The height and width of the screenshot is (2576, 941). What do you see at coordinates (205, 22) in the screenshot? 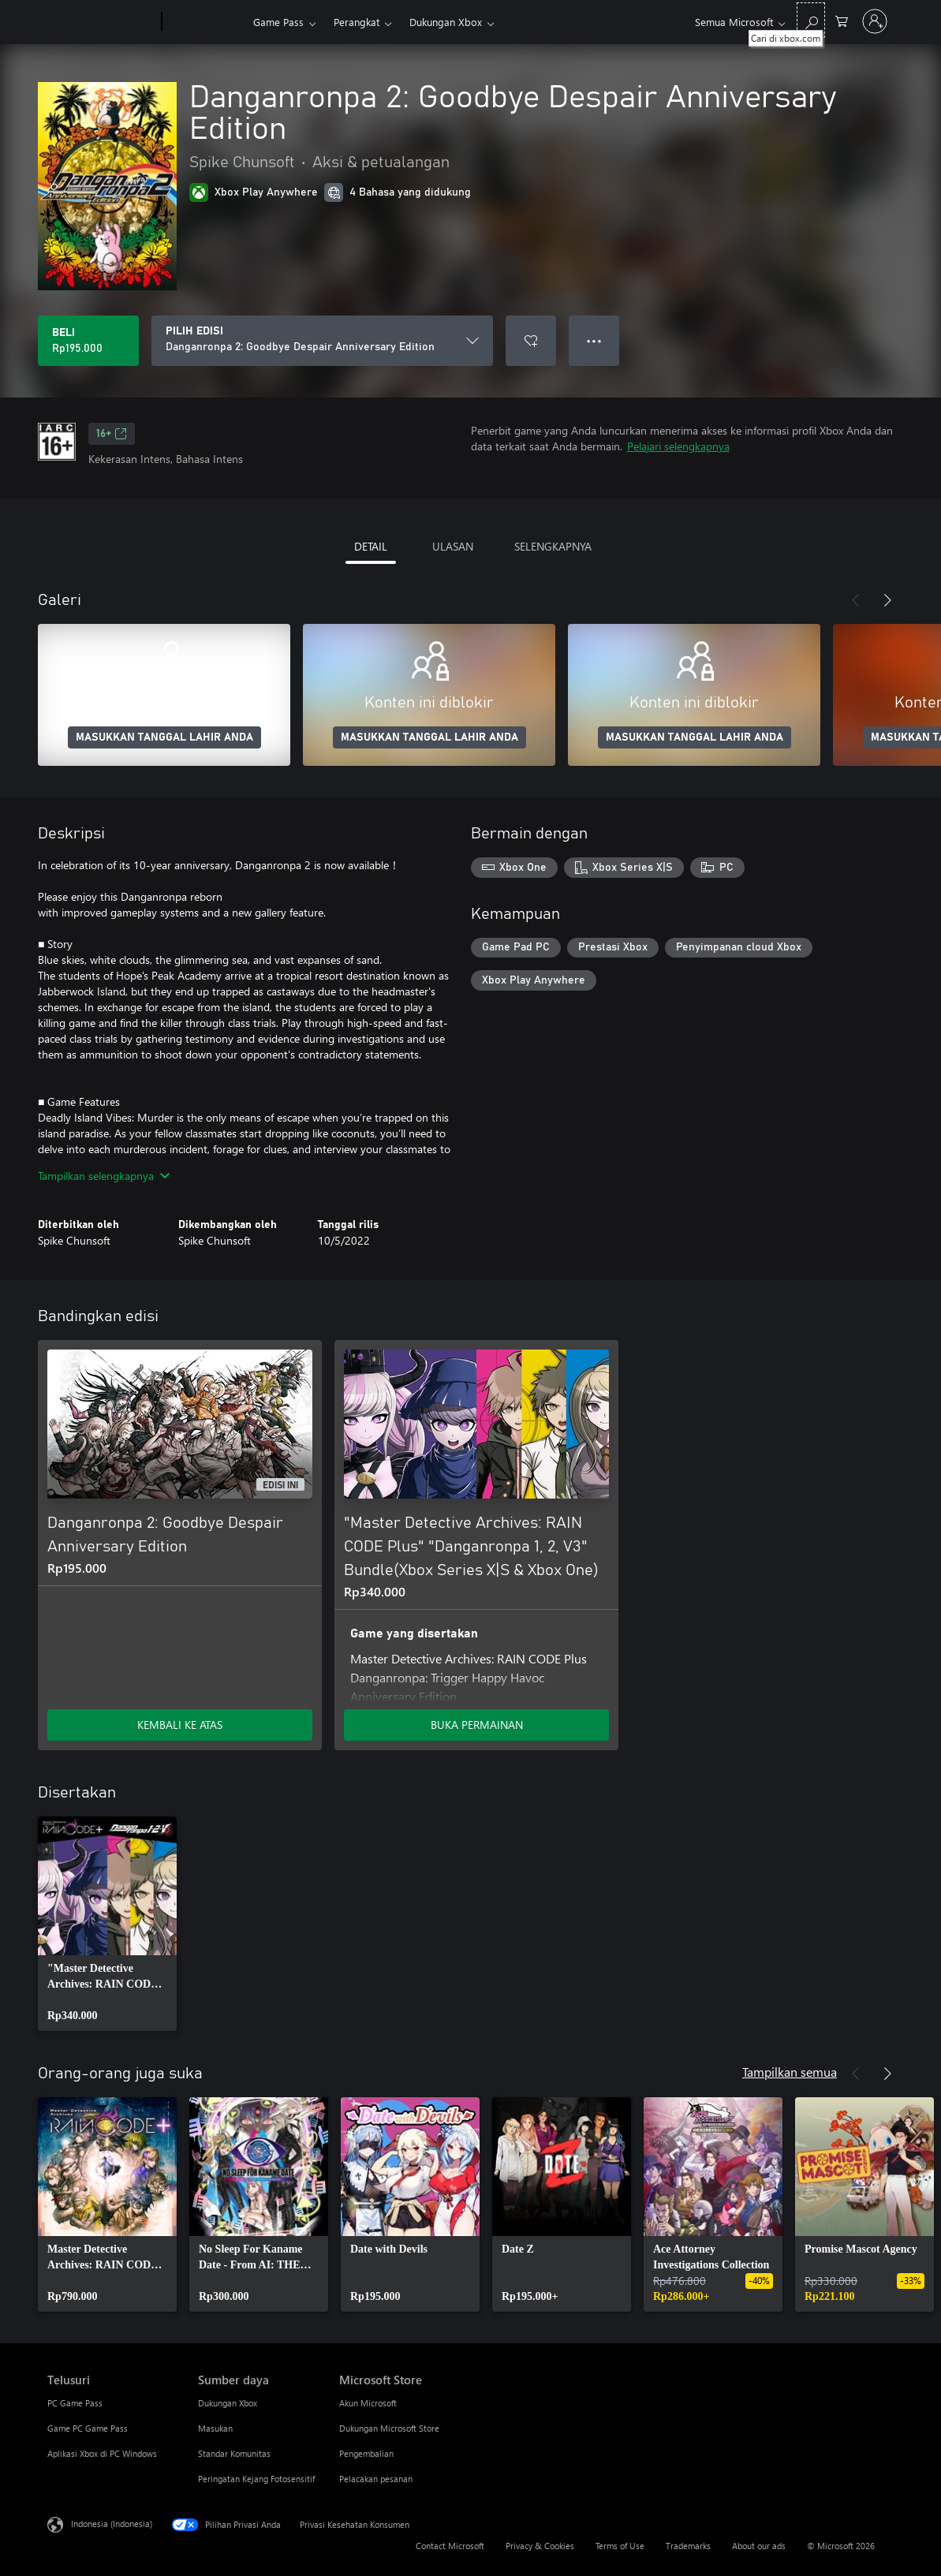
I see `[Xbox]` at bounding box center [205, 22].